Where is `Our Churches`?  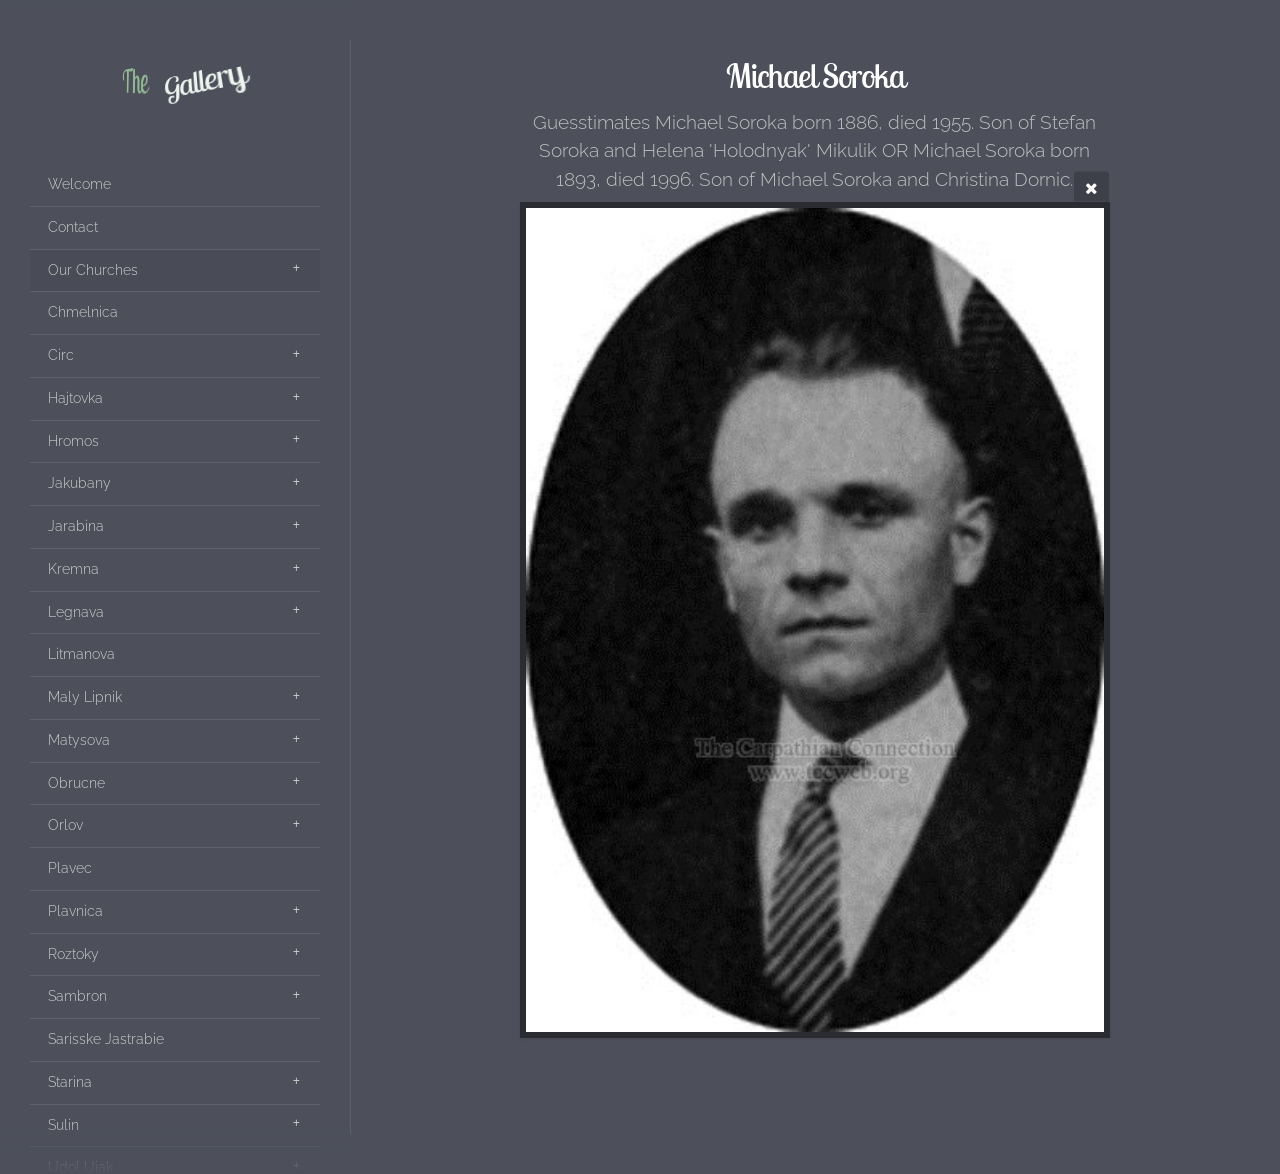 Our Churches is located at coordinates (93, 270).